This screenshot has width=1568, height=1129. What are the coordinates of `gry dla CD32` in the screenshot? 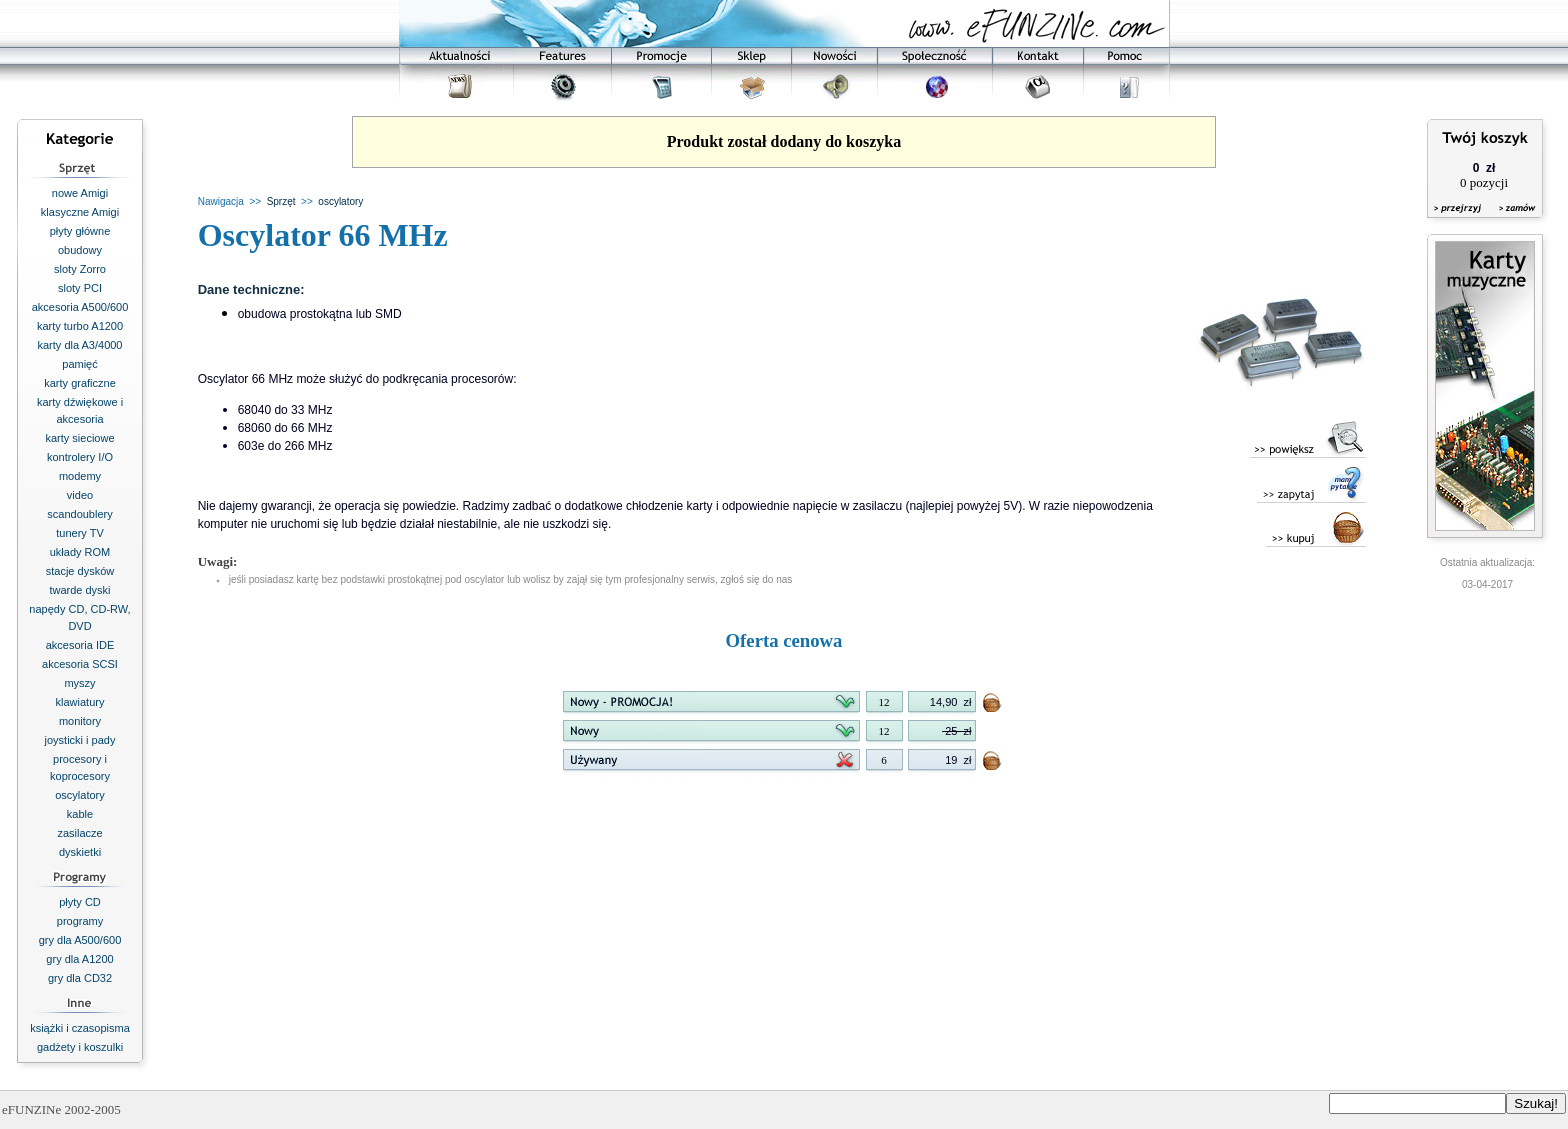 It's located at (80, 978).